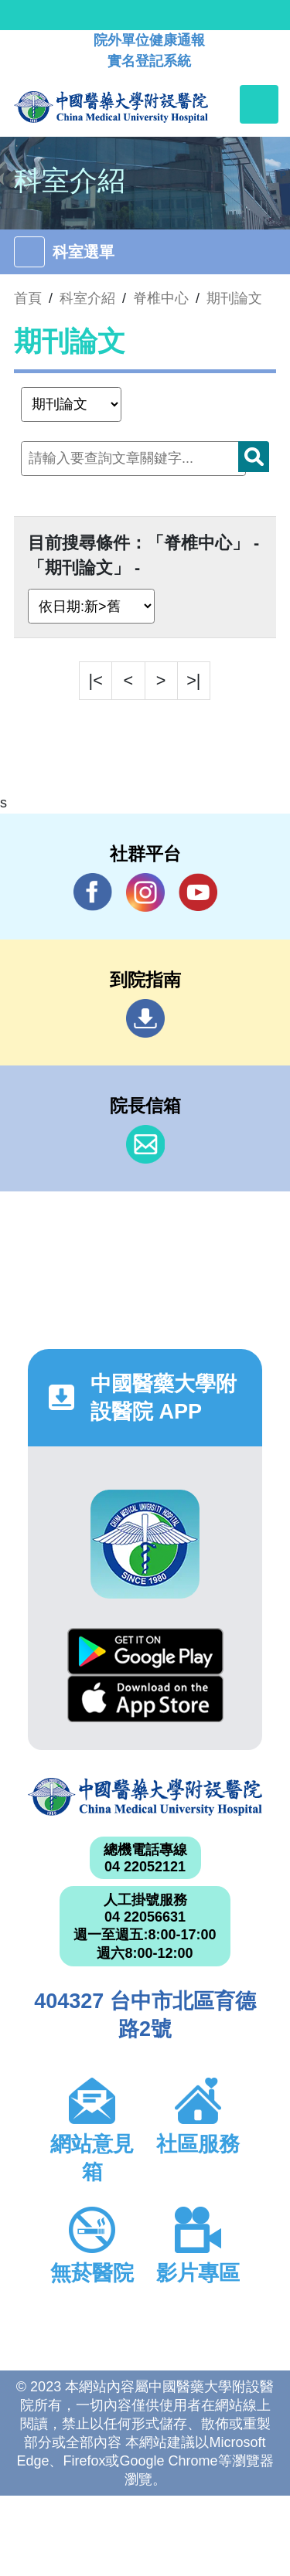 Image resolution: width=290 pixels, height=2576 pixels. I want to click on [Toggle navigation], so click(259, 104).